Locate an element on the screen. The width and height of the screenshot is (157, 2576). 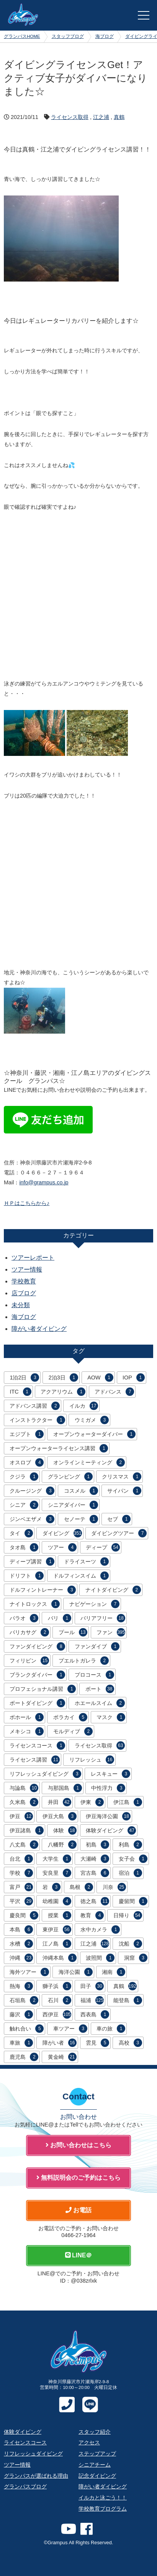
シニアダイバー is located at coordinates (73, 1505).